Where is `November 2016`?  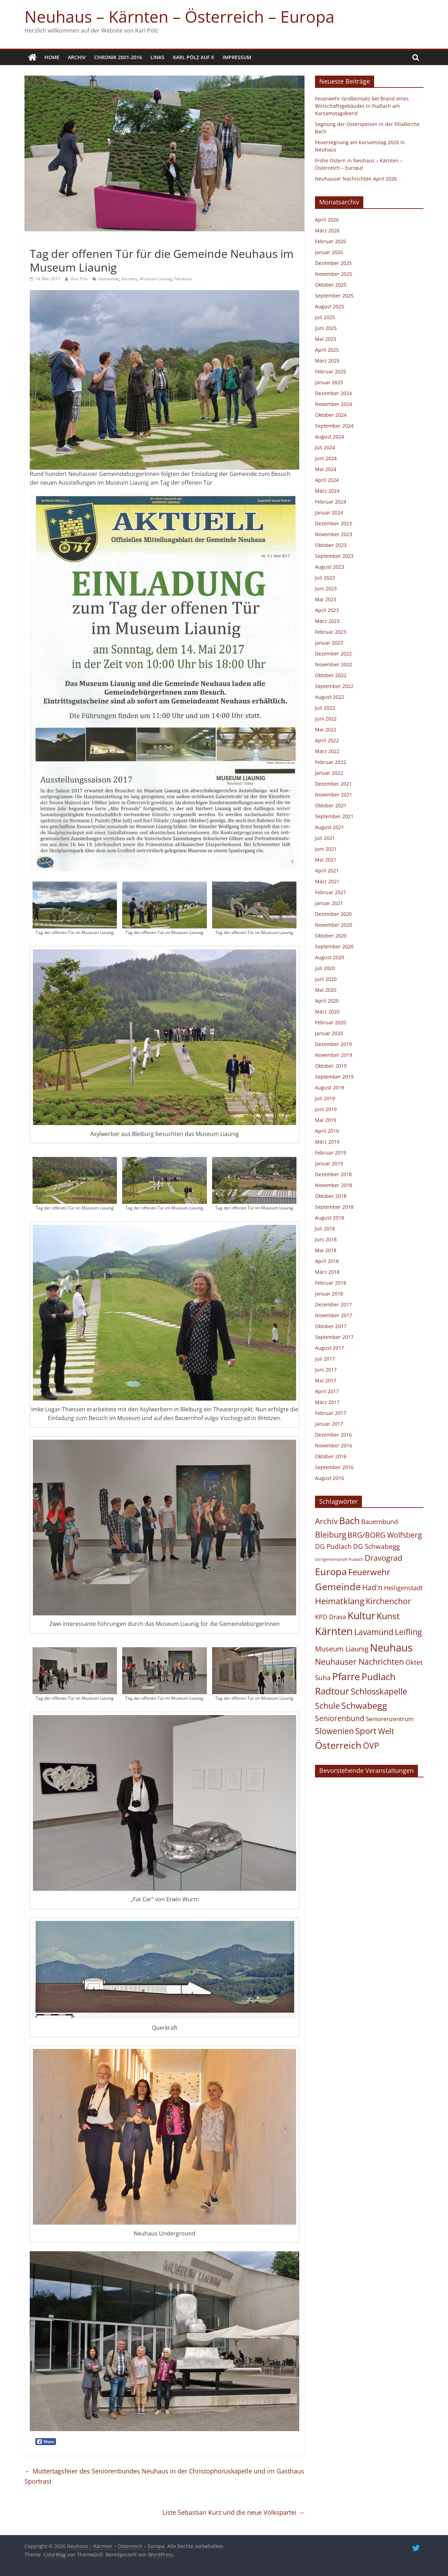
November 2016 is located at coordinates (333, 1445).